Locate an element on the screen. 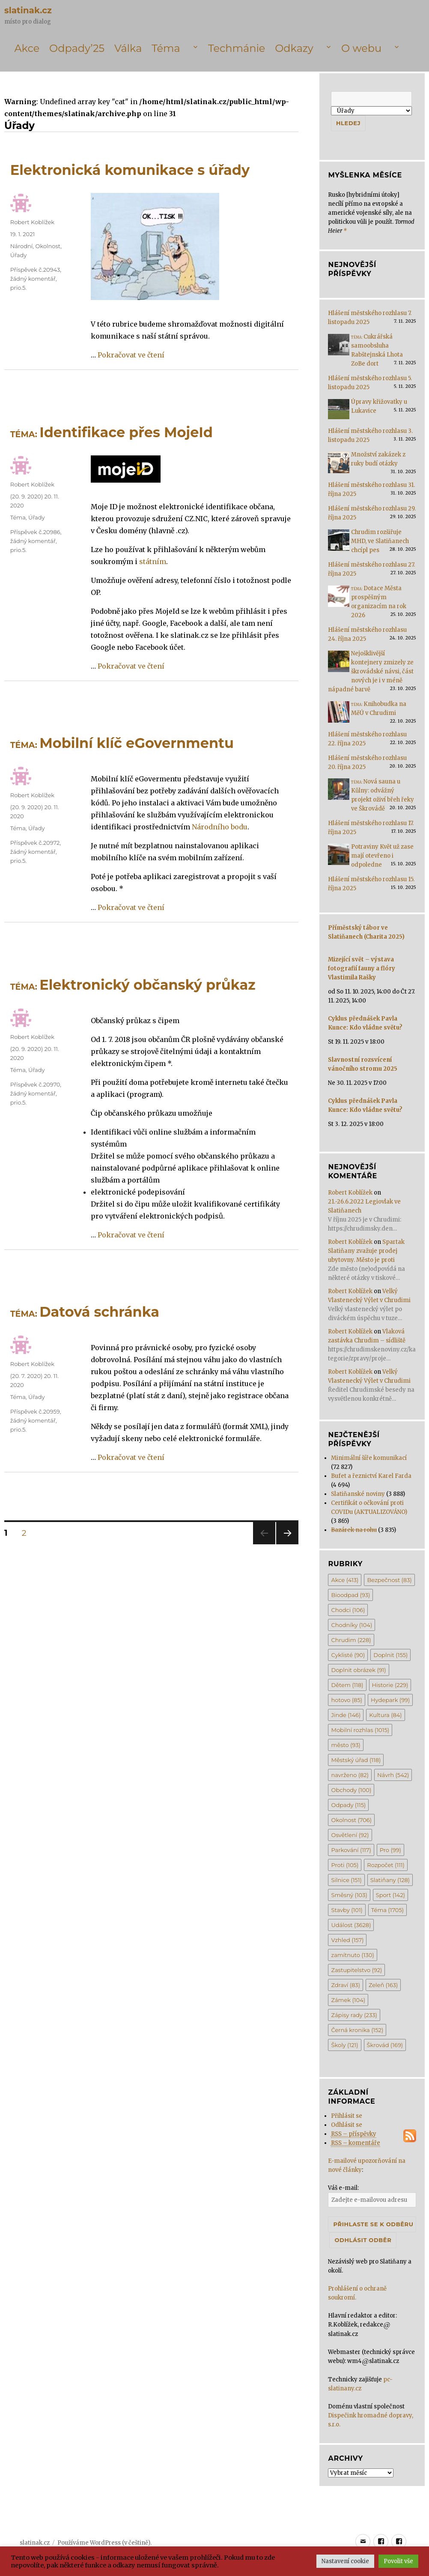  Návrh [Návrh (542 položek)] is located at coordinates (393, 1774).